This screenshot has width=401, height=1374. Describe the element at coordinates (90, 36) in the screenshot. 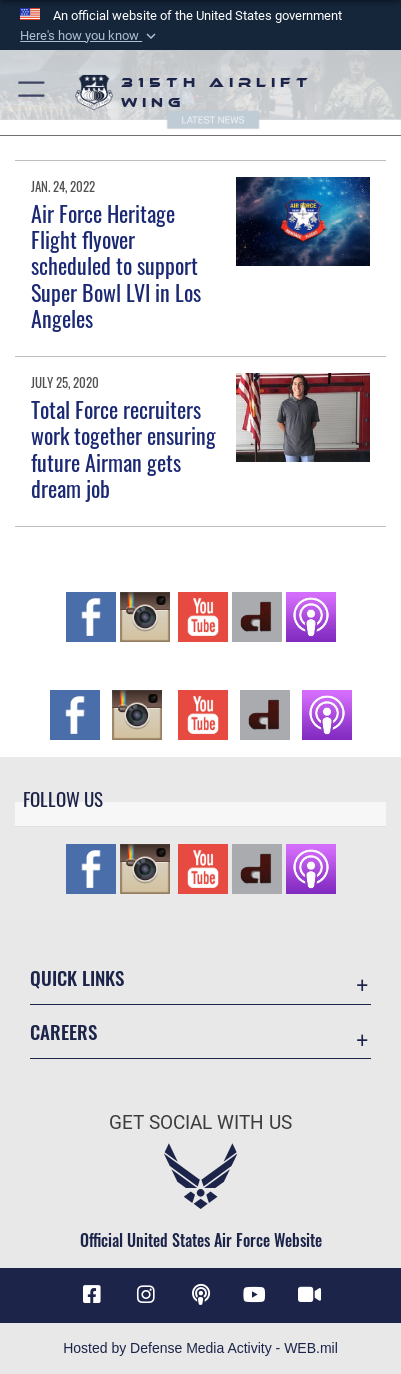

I see `[button]` at that location.